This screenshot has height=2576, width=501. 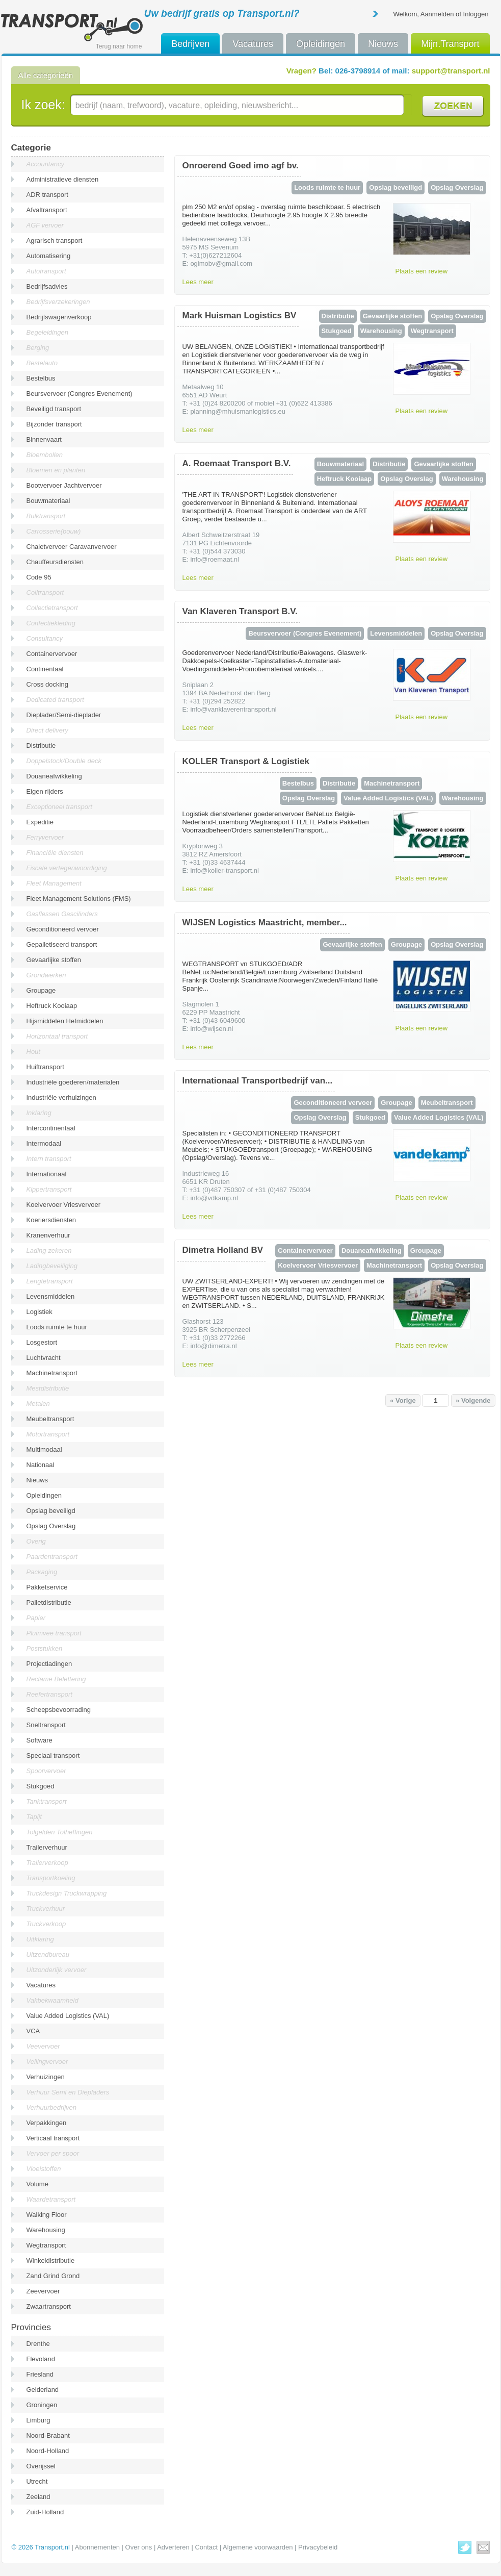 What do you see at coordinates (473, 1400) in the screenshot?
I see `» Volgende` at bounding box center [473, 1400].